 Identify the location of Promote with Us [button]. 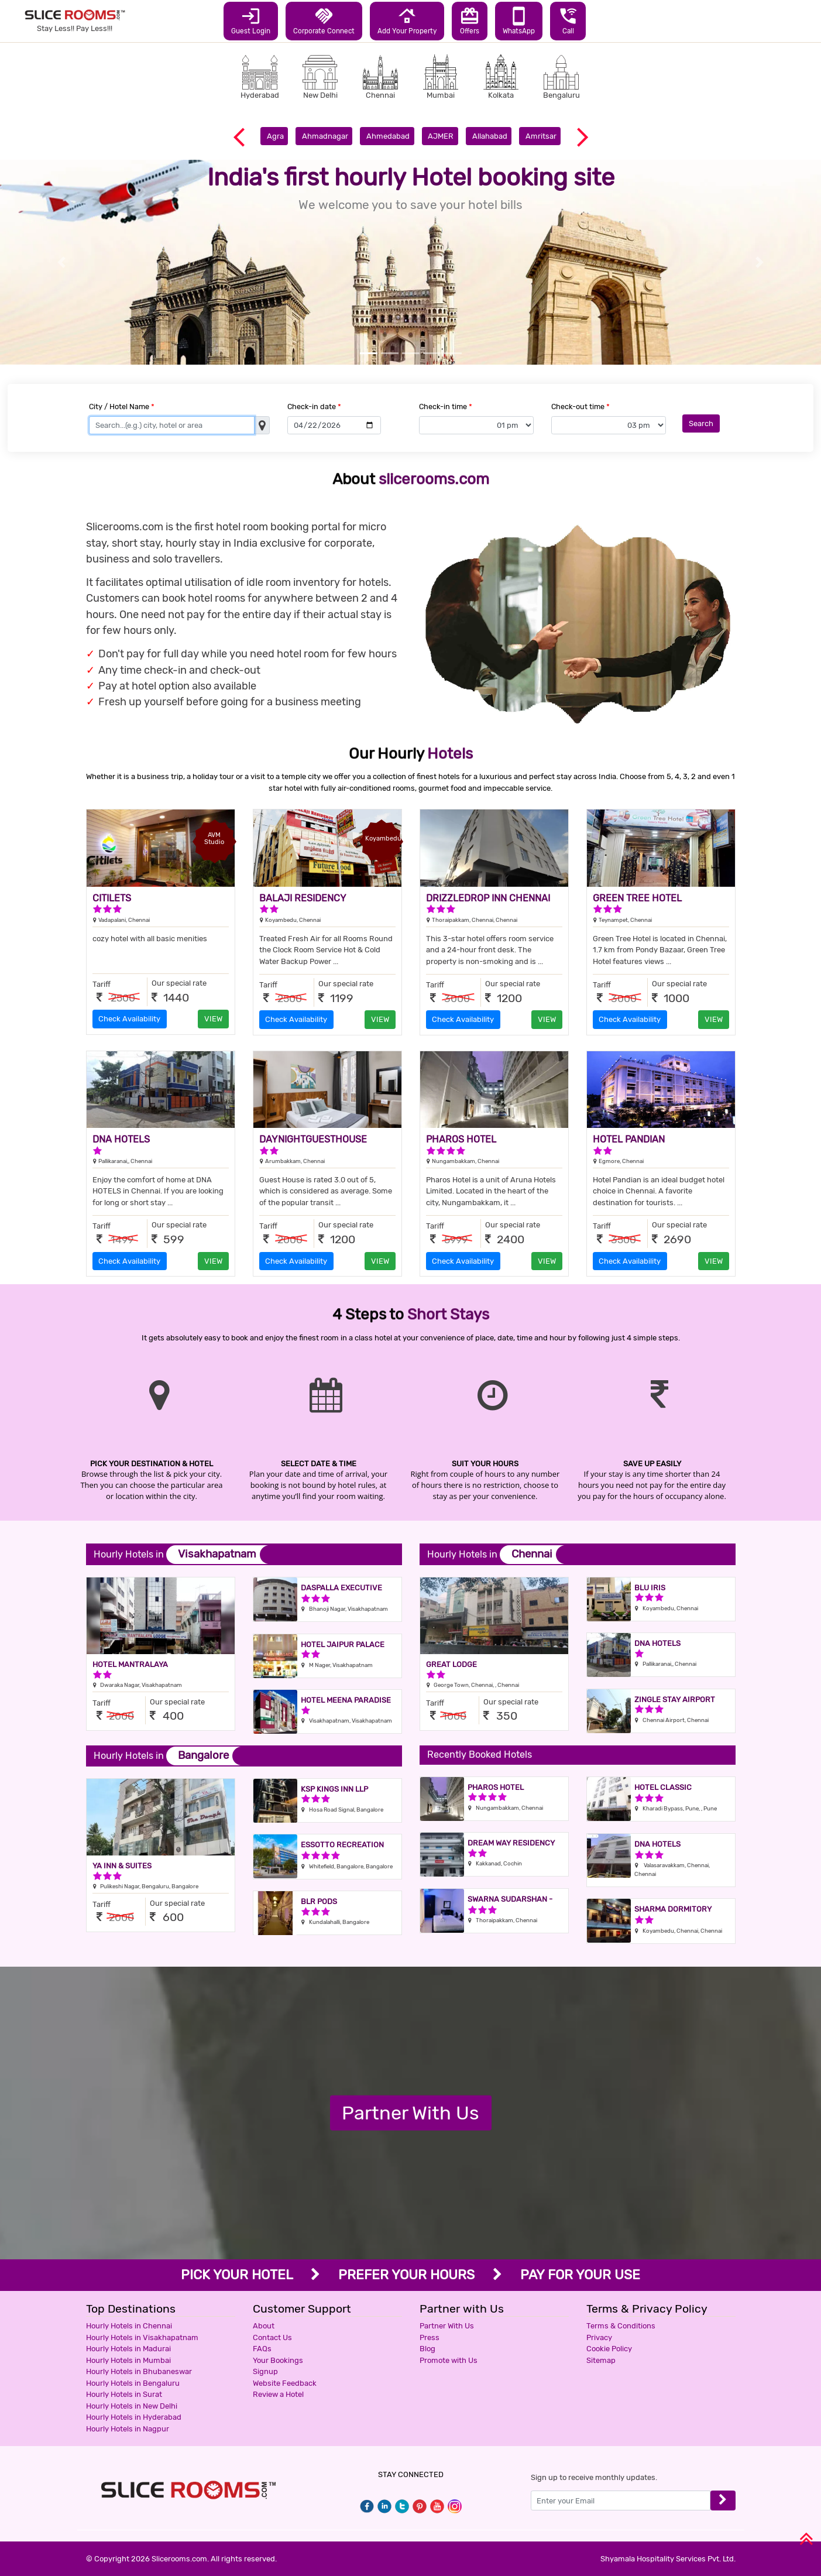
(449, 2360).